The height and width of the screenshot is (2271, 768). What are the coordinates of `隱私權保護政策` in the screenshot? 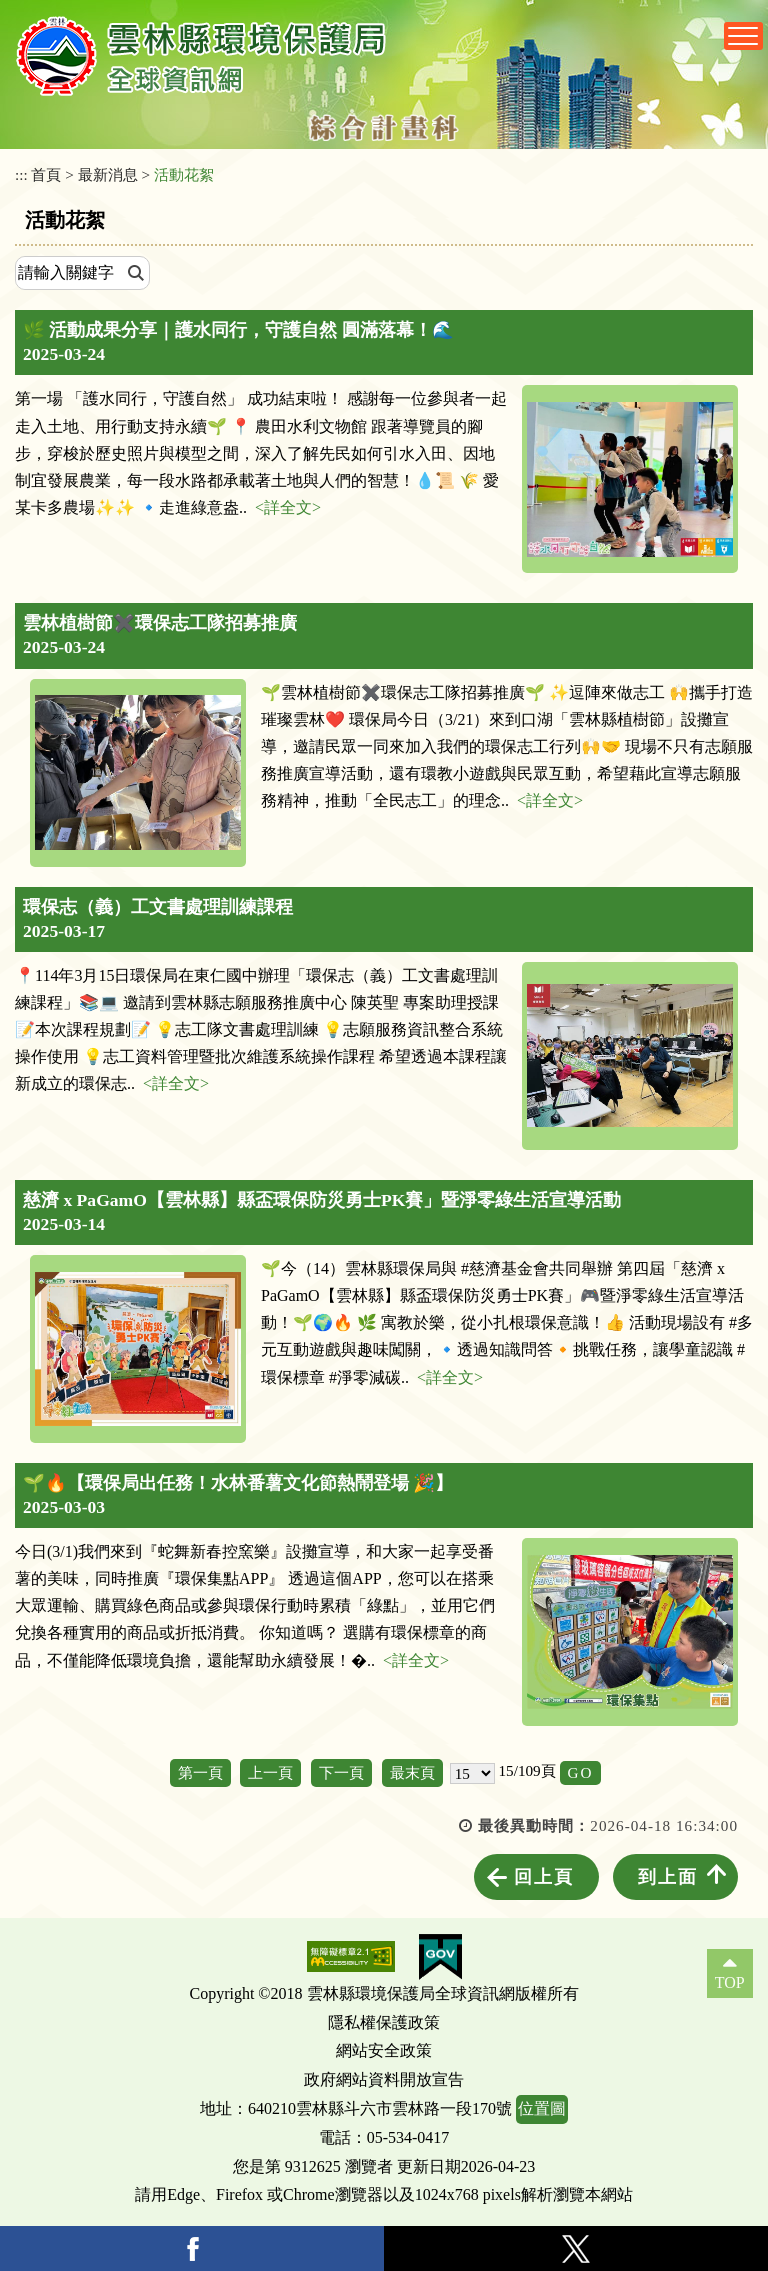 It's located at (384, 2022).